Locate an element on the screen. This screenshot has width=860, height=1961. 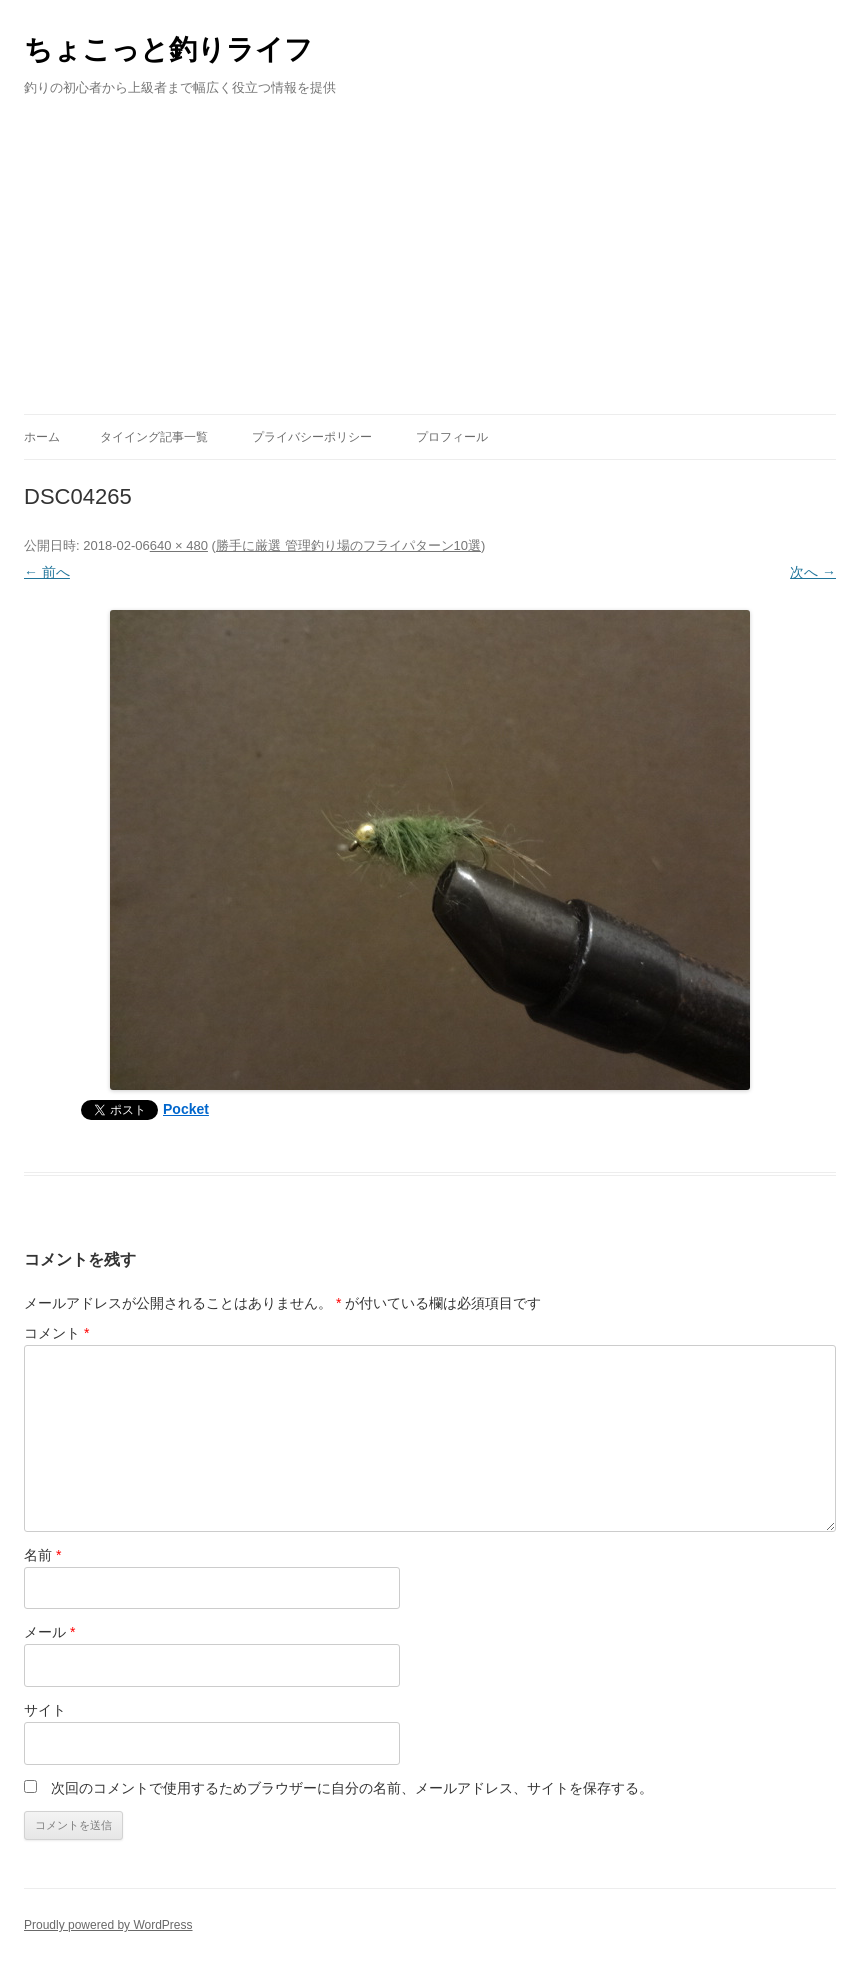
← 前へ is located at coordinates (47, 572).